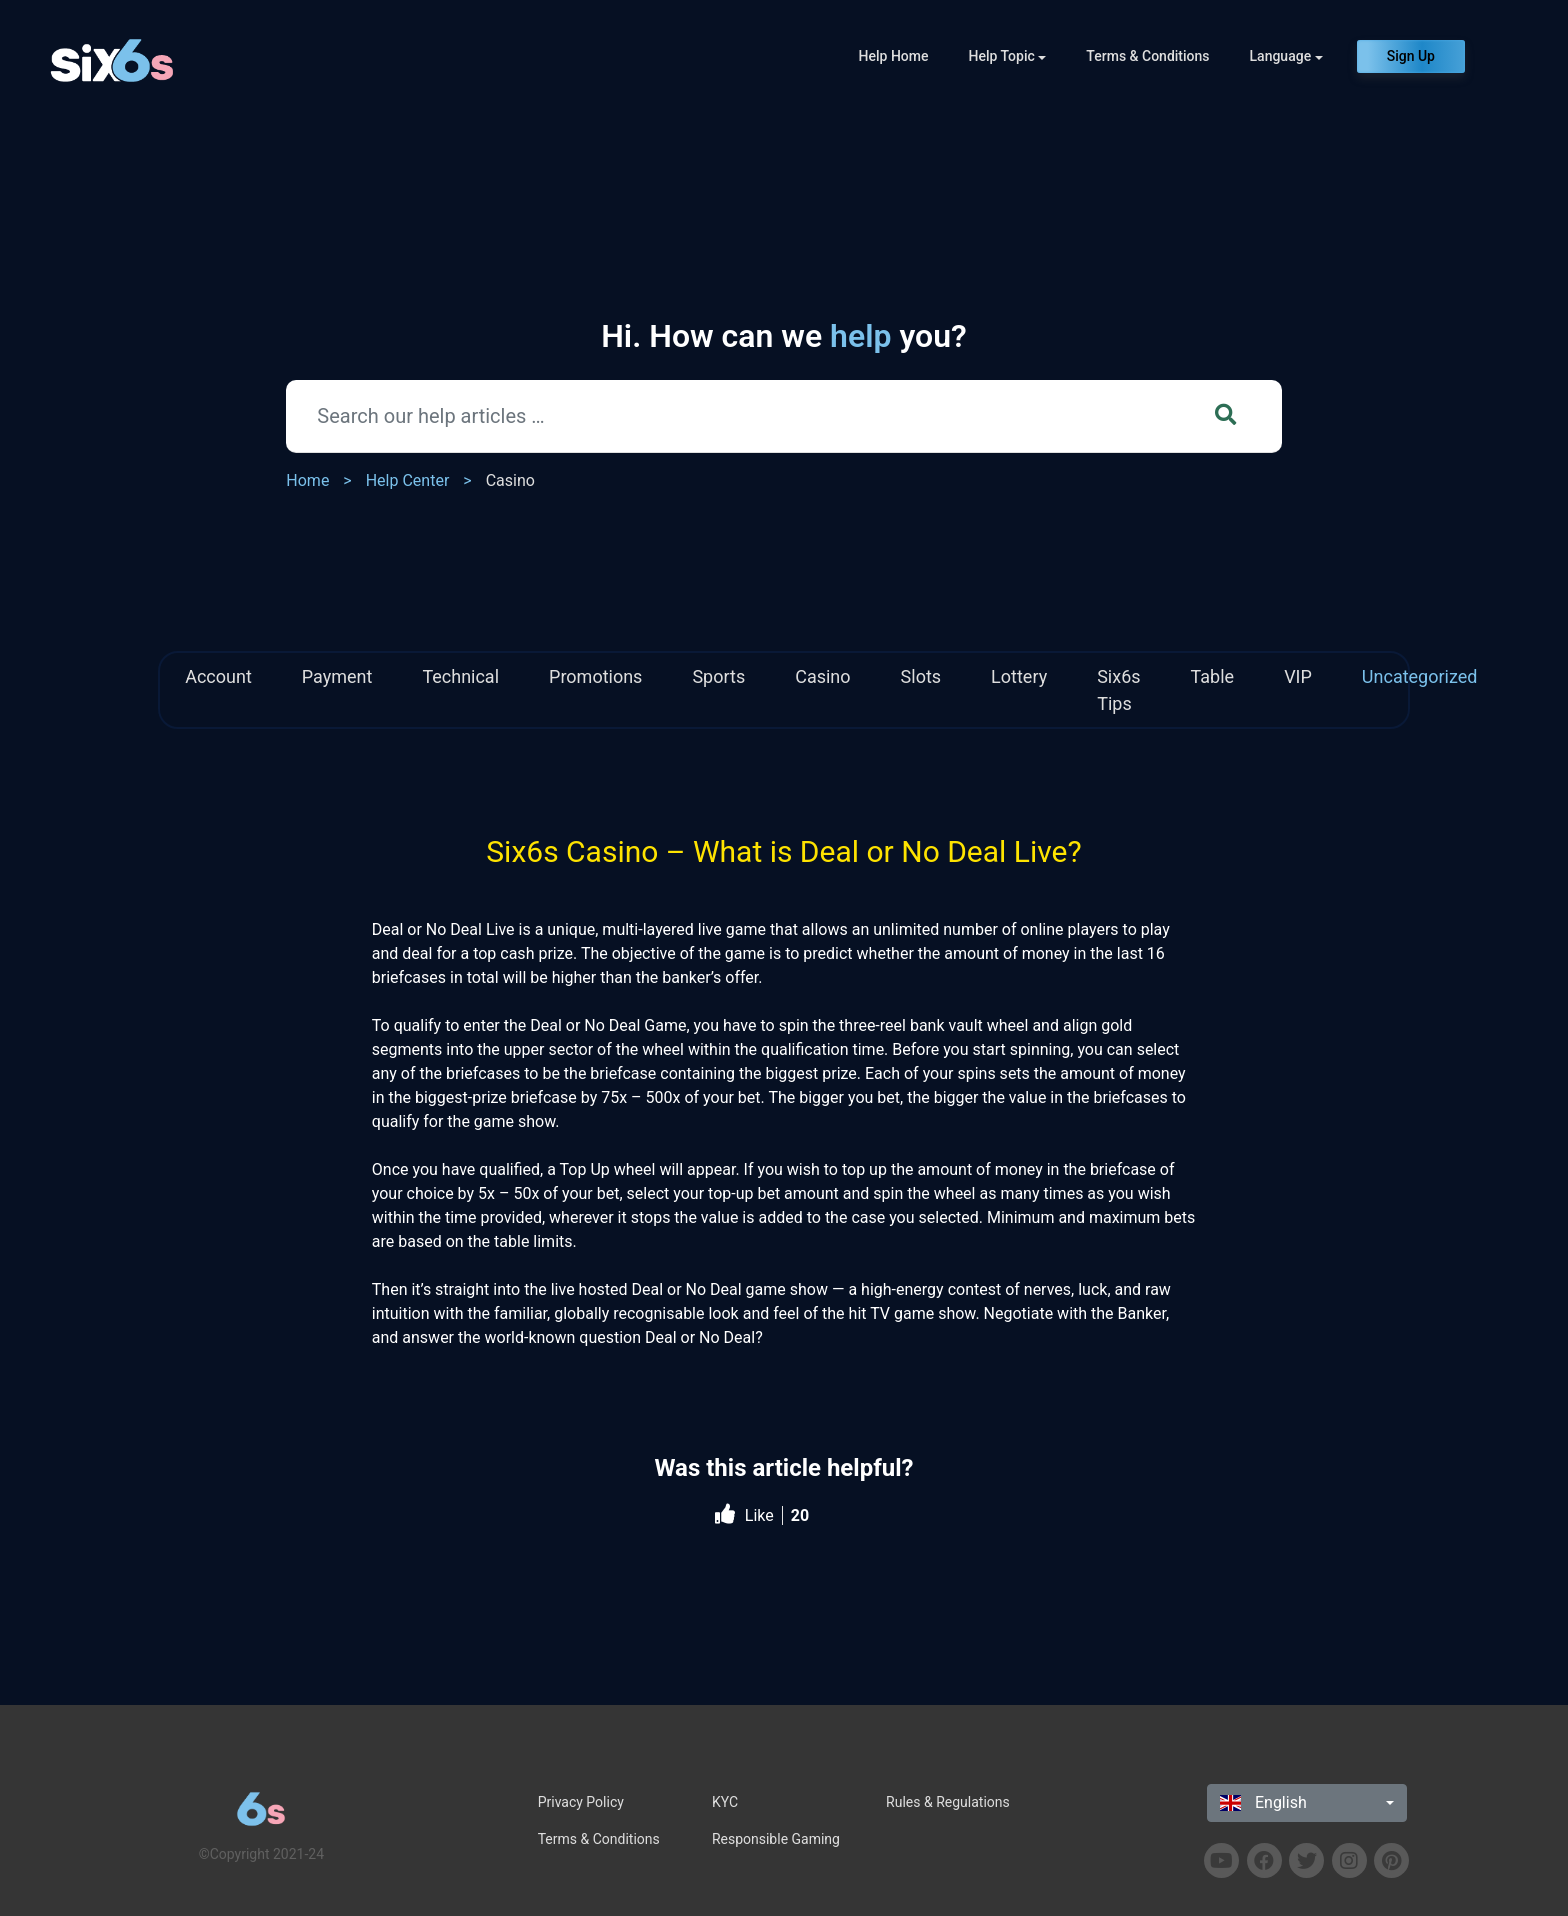 Image resolution: width=1568 pixels, height=1916 pixels. Describe the element at coordinates (1213, 676) in the screenshot. I see `Table` at that location.